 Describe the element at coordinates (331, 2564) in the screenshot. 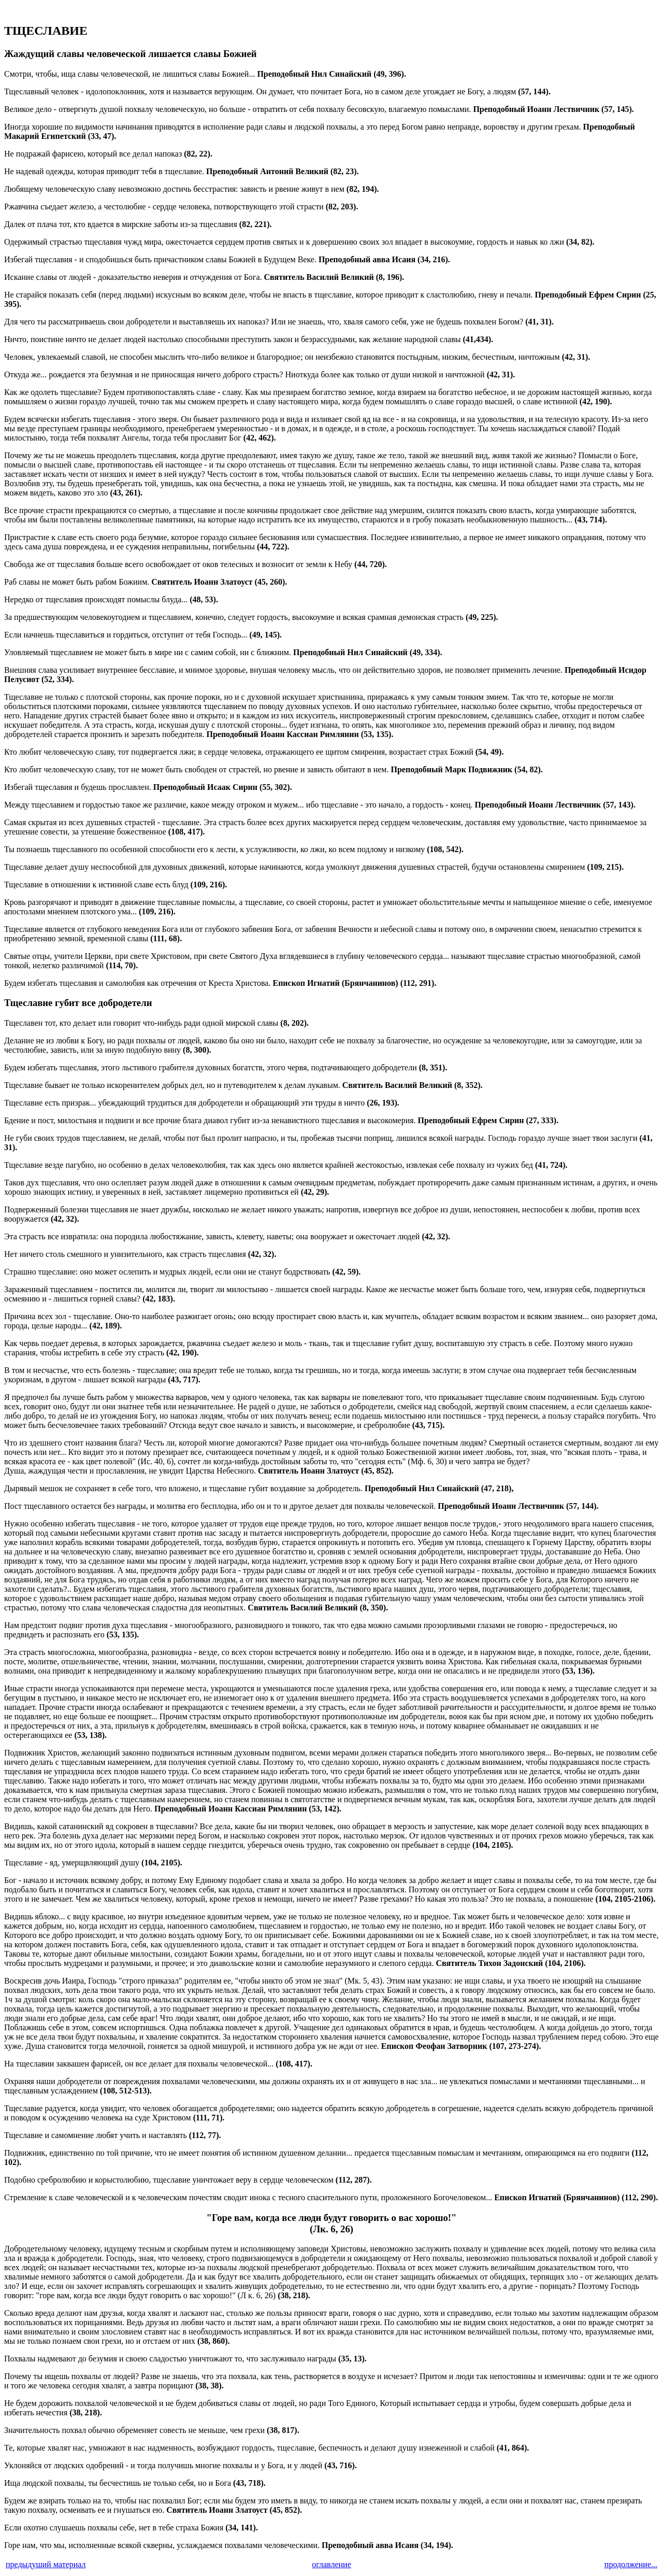

I see `оглавление` at that location.